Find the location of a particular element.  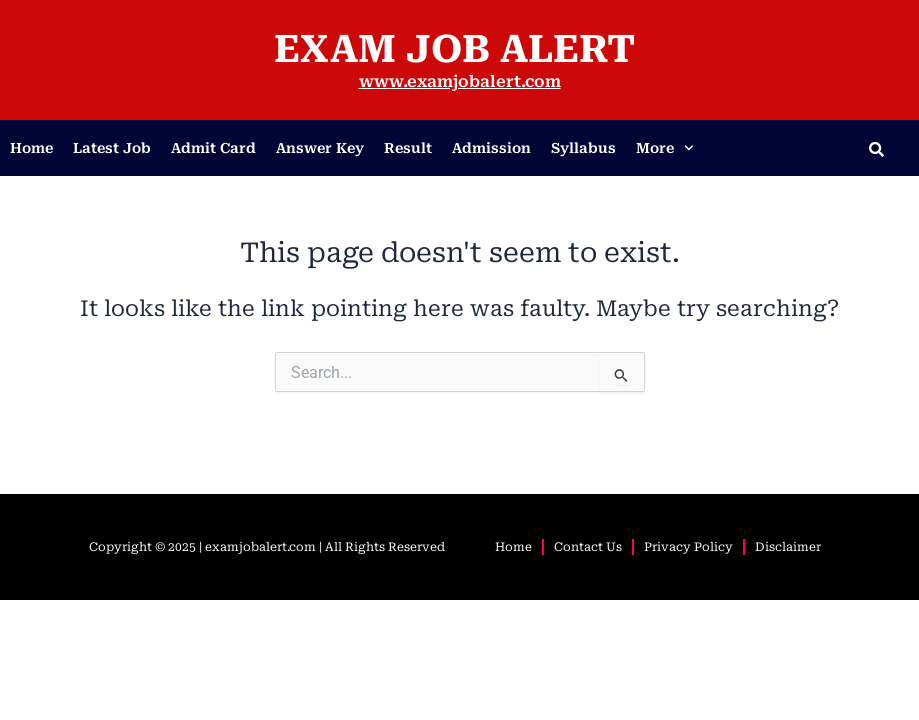

Answer Key is located at coordinates (320, 148).